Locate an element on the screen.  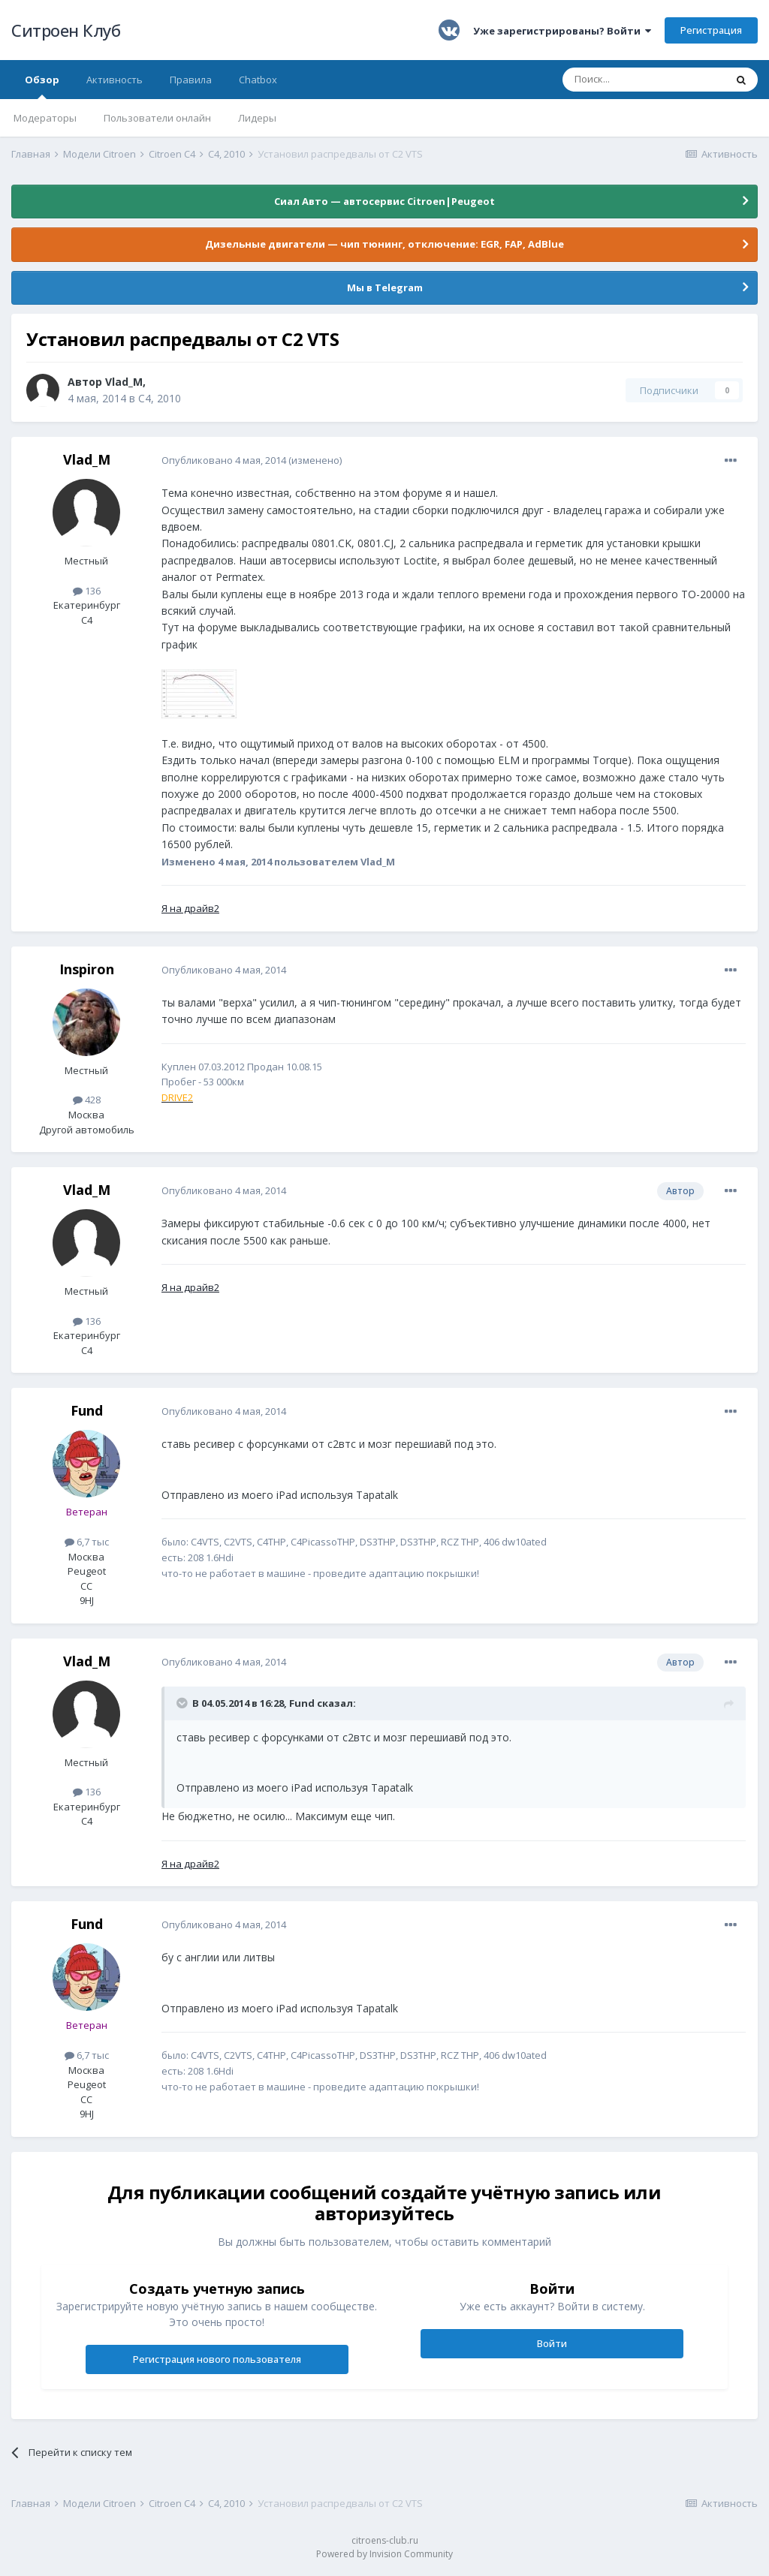
Powered by Invision Community is located at coordinates (384, 2553).